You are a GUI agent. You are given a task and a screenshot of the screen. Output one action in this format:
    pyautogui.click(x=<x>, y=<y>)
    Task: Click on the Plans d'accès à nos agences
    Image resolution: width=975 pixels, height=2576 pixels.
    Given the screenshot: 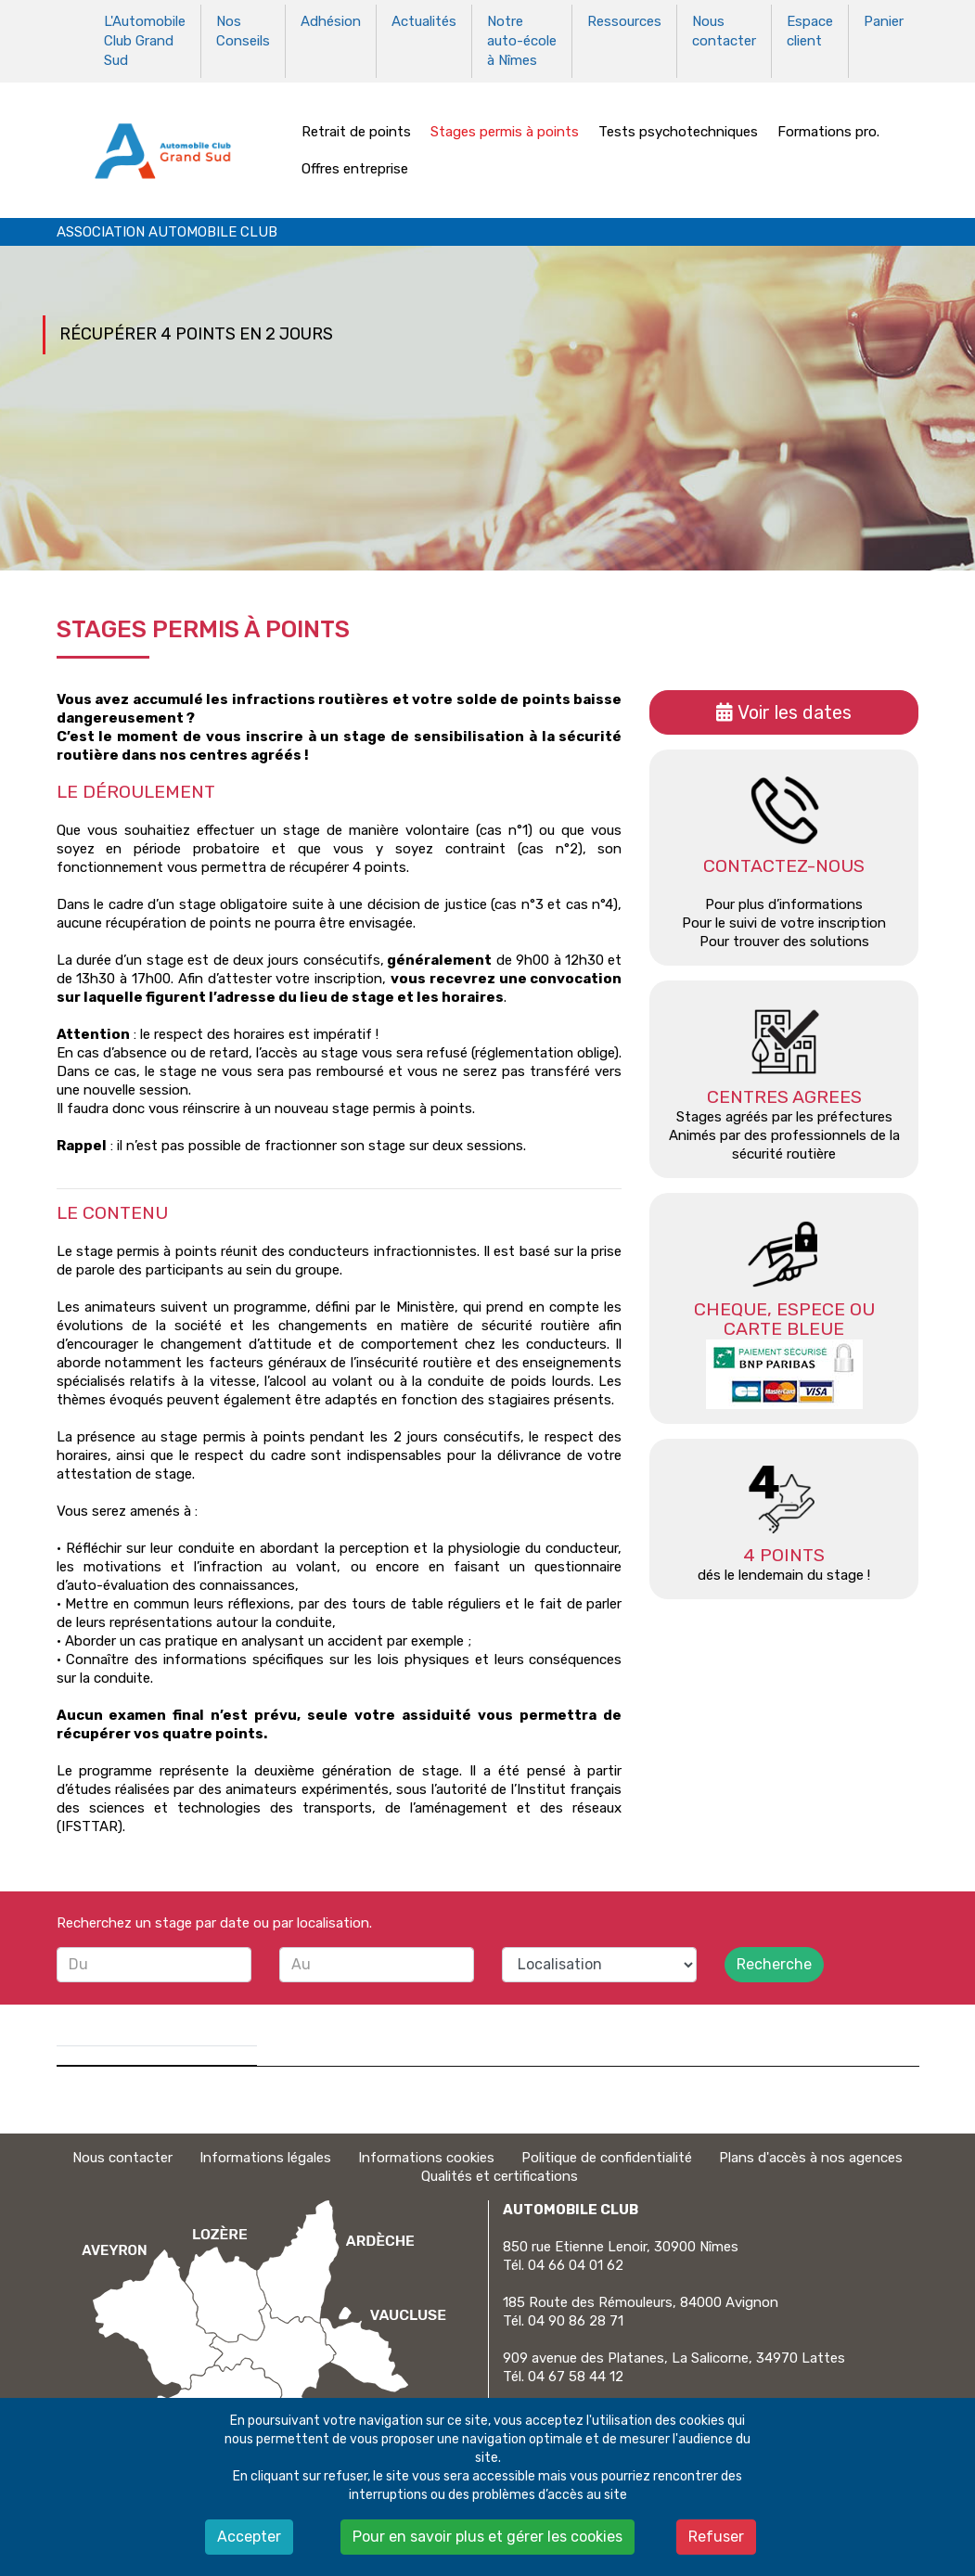 What is the action you would take?
    pyautogui.click(x=811, y=2155)
    